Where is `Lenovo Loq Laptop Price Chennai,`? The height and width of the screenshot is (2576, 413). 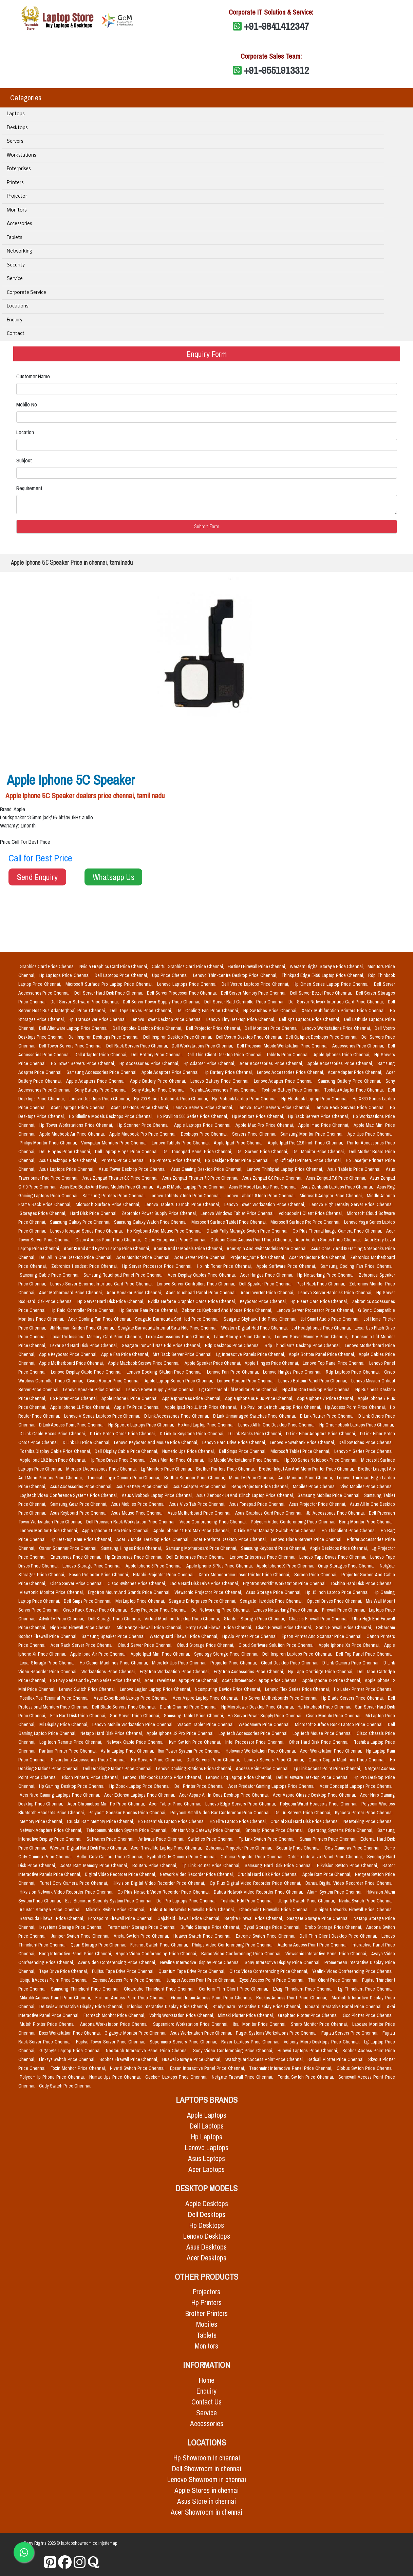 Lenovo Loq Laptop Price Chennai, is located at coordinates (240, 1777).